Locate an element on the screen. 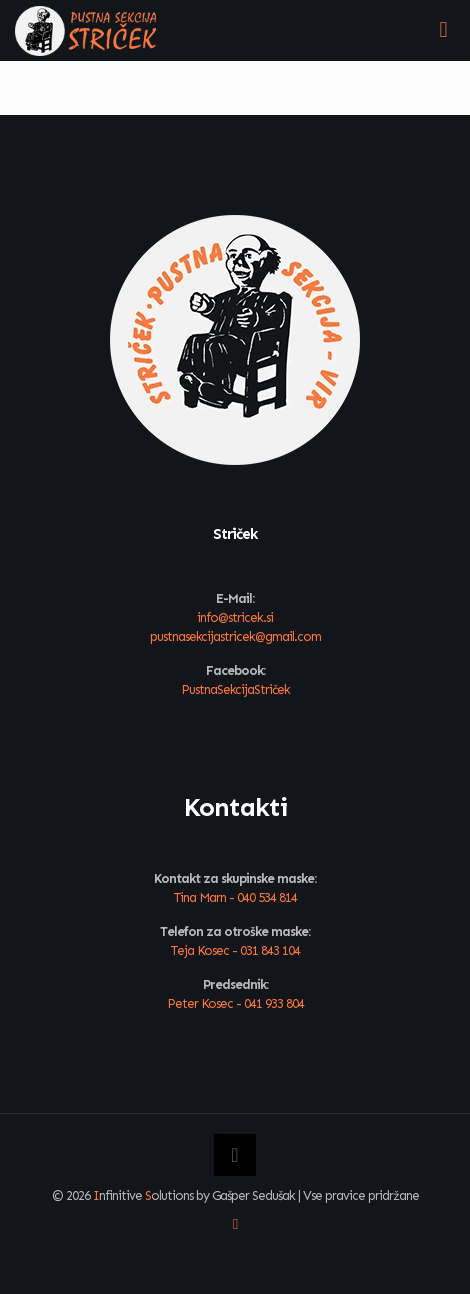  [Facebook icon] is located at coordinates (235, 1224).